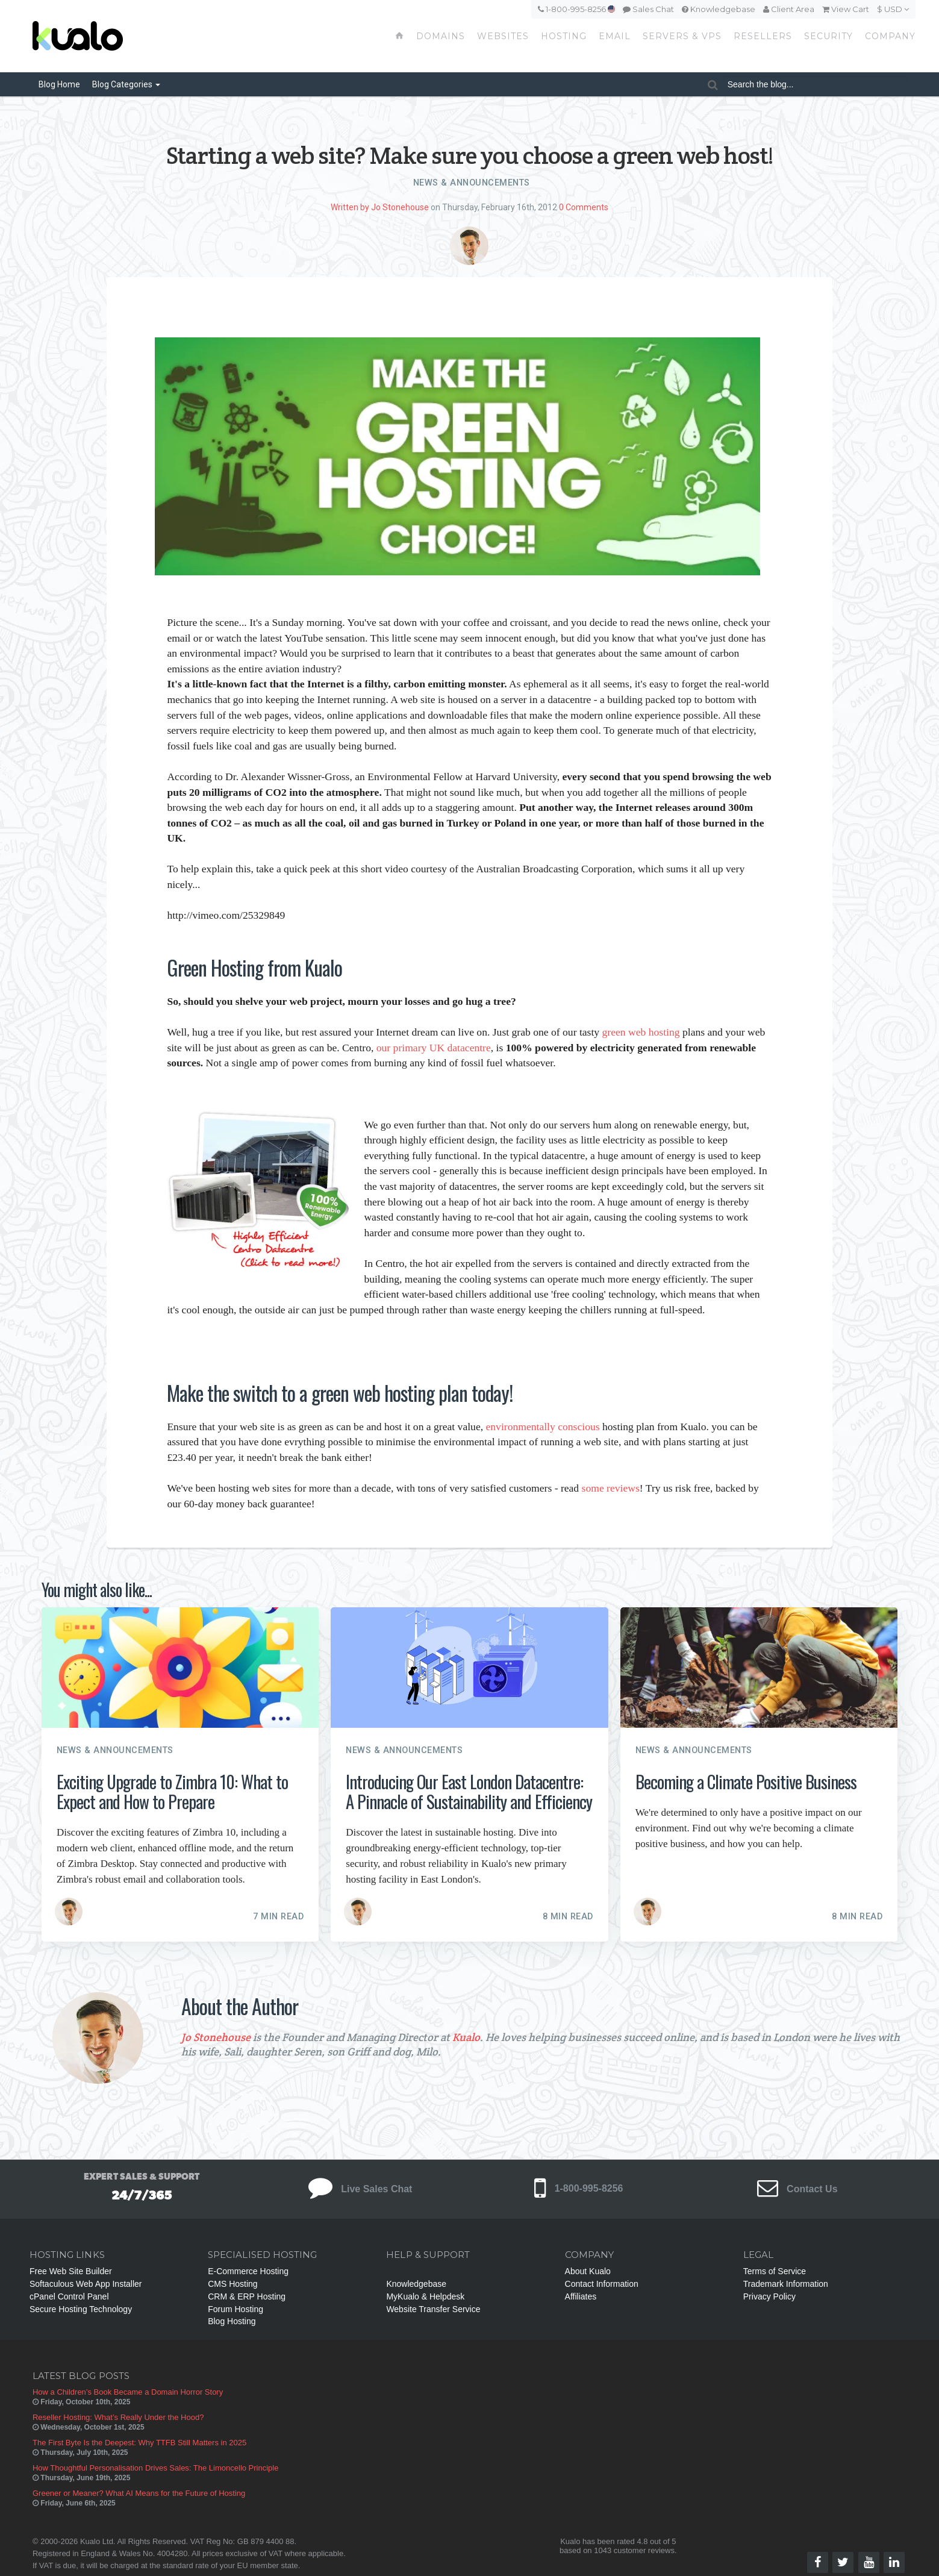  Describe the element at coordinates (890, 36) in the screenshot. I see `Company` at that location.